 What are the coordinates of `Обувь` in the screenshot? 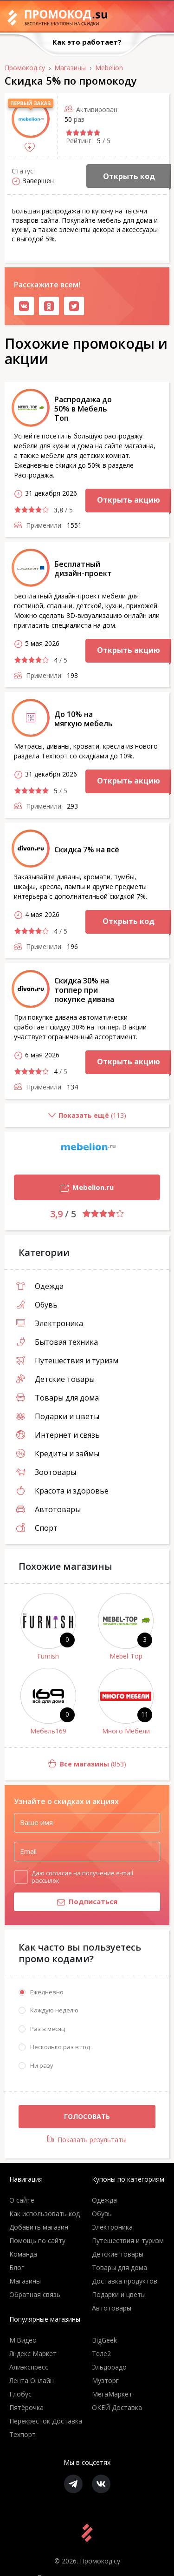 It's located at (37, 1305).